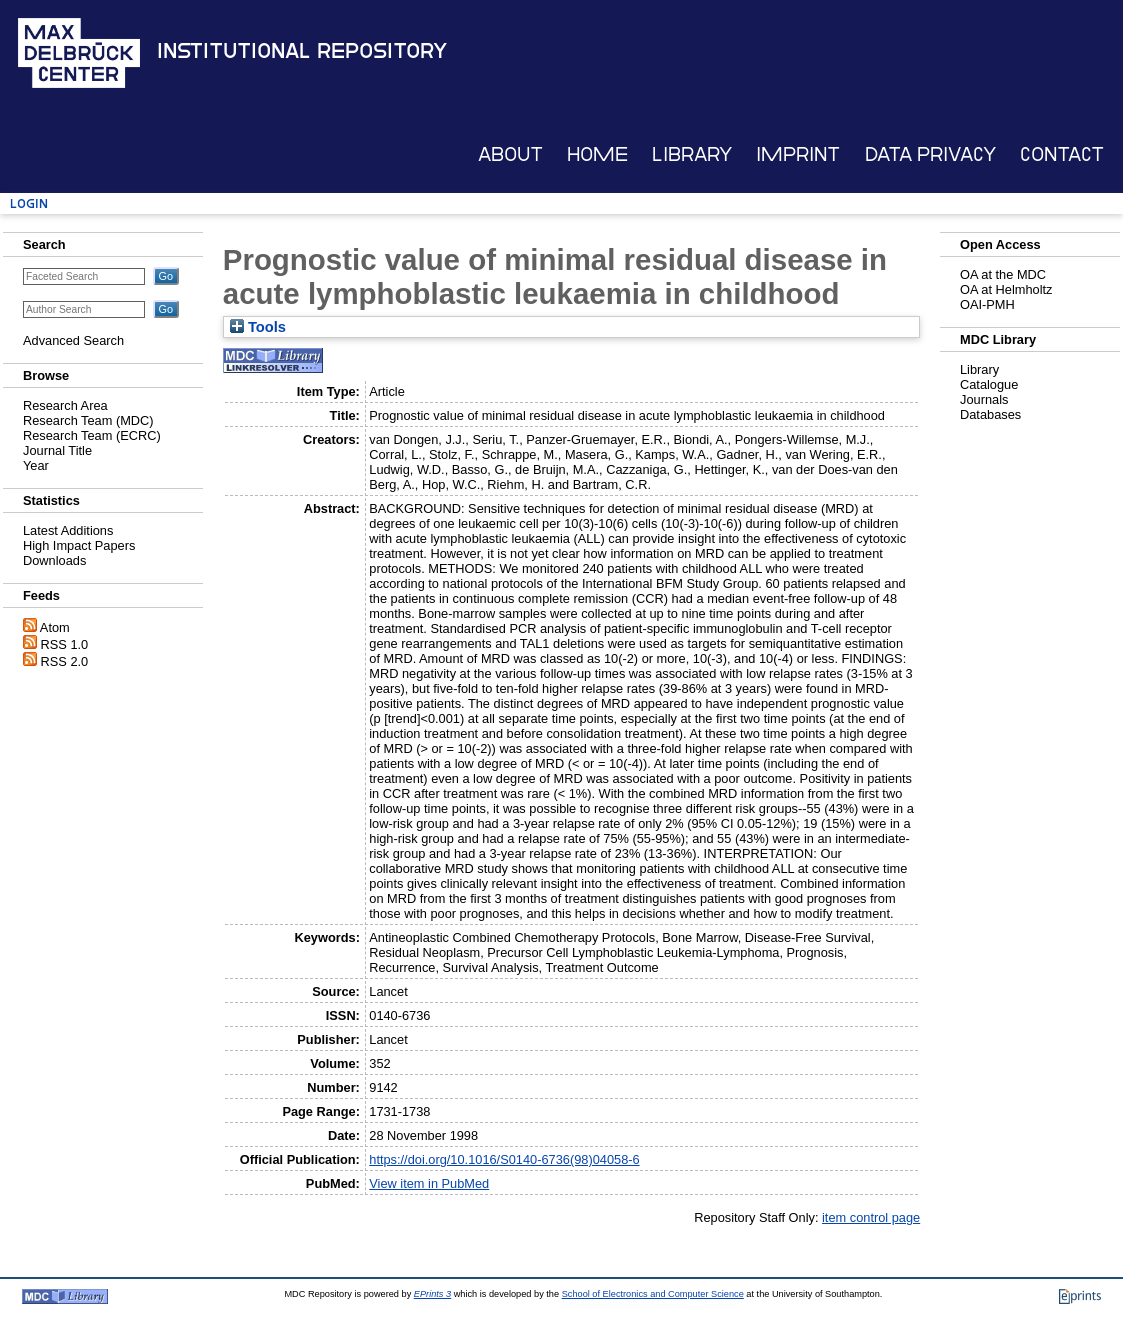 The width and height of the screenshot is (1123, 1323). I want to click on Data Privacy, so click(930, 154).